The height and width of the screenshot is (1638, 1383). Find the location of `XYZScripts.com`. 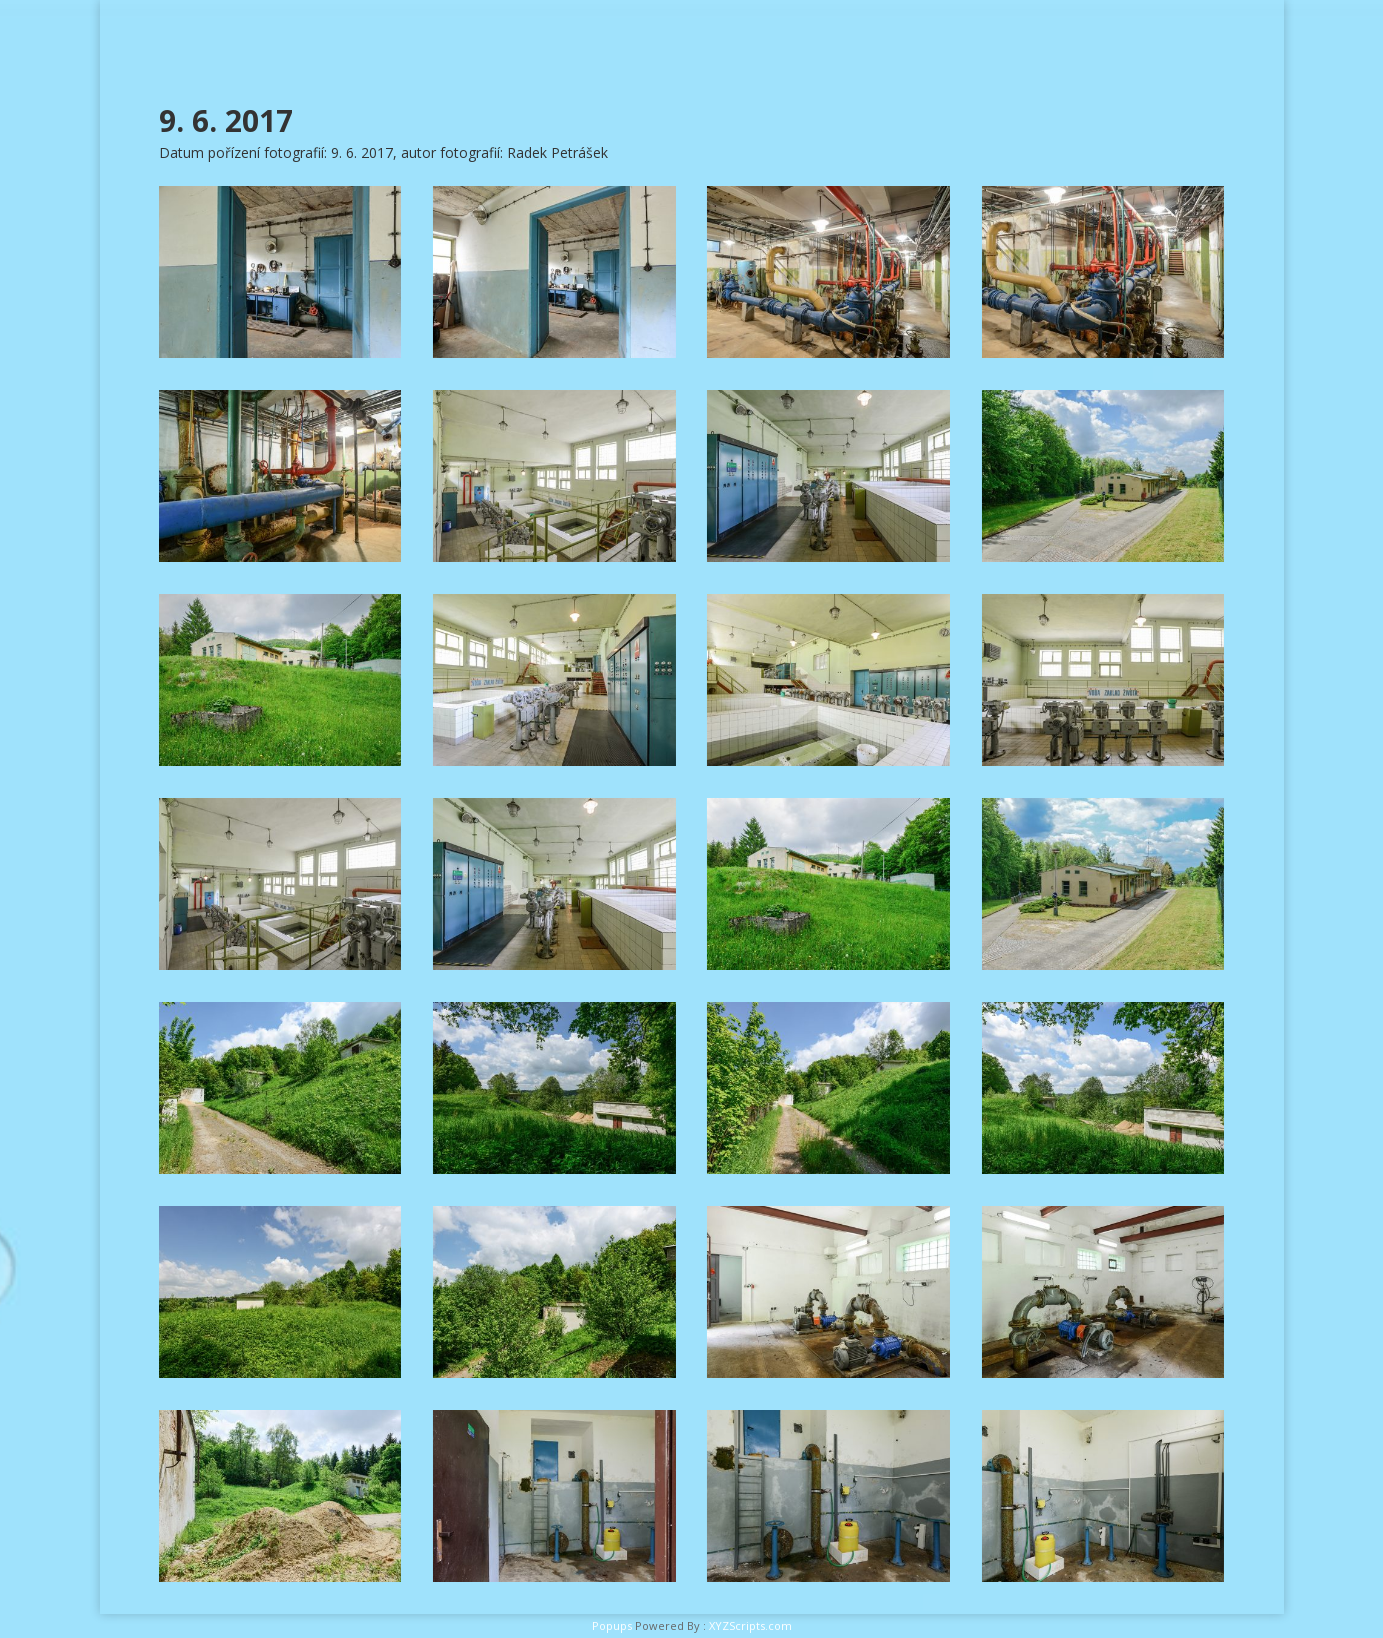

XYZScripts.com is located at coordinates (750, 1625).